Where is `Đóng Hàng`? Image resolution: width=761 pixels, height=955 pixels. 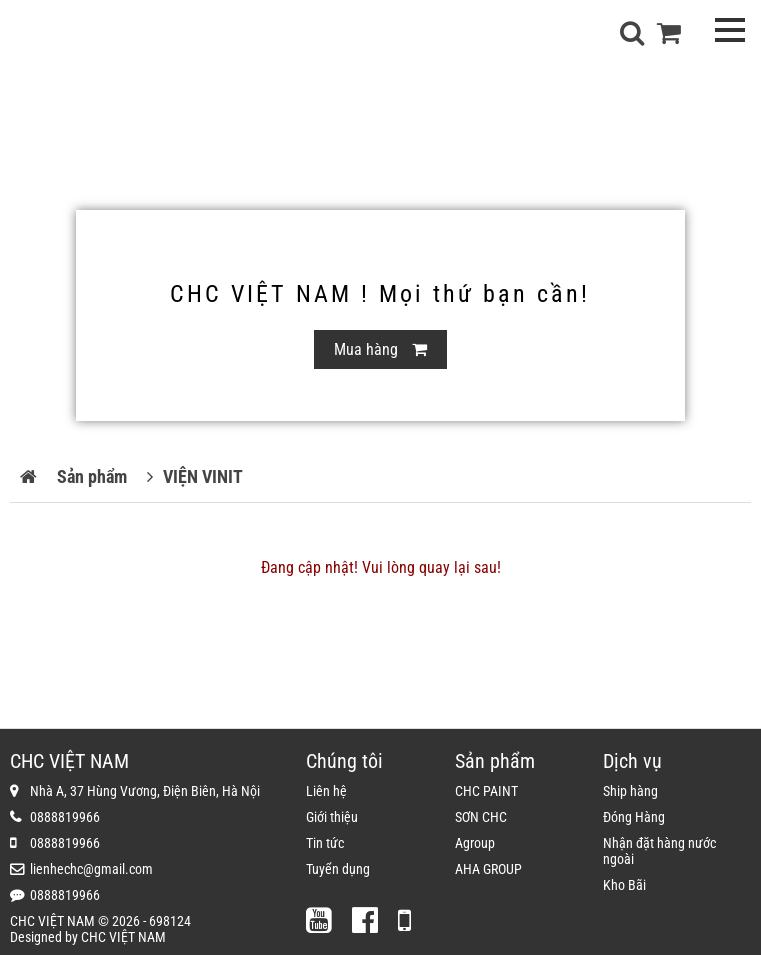 Đóng Hàng is located at coordinates (634, 817).